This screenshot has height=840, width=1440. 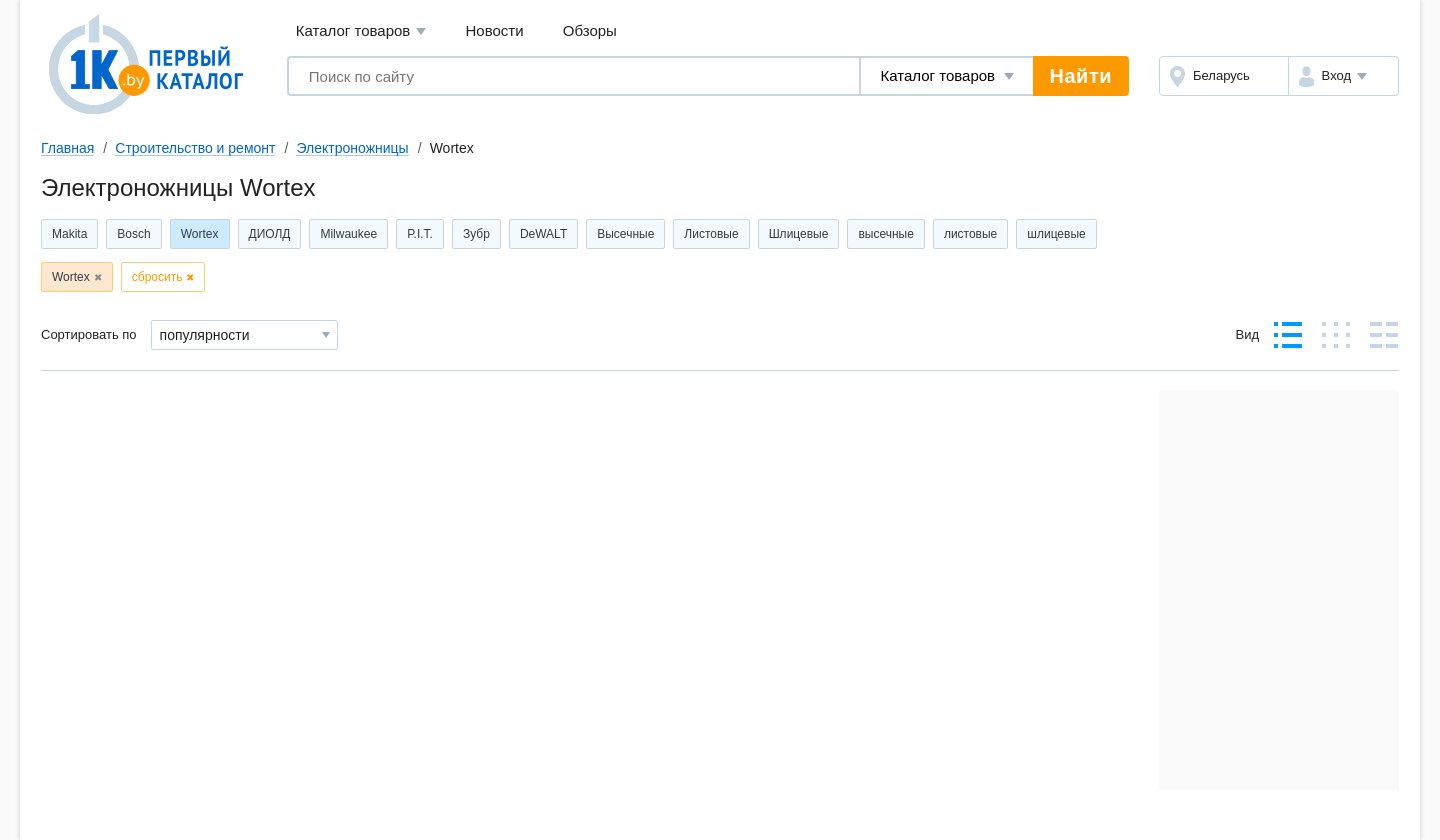 I want to click on листовые, so click(x=970, y=234).